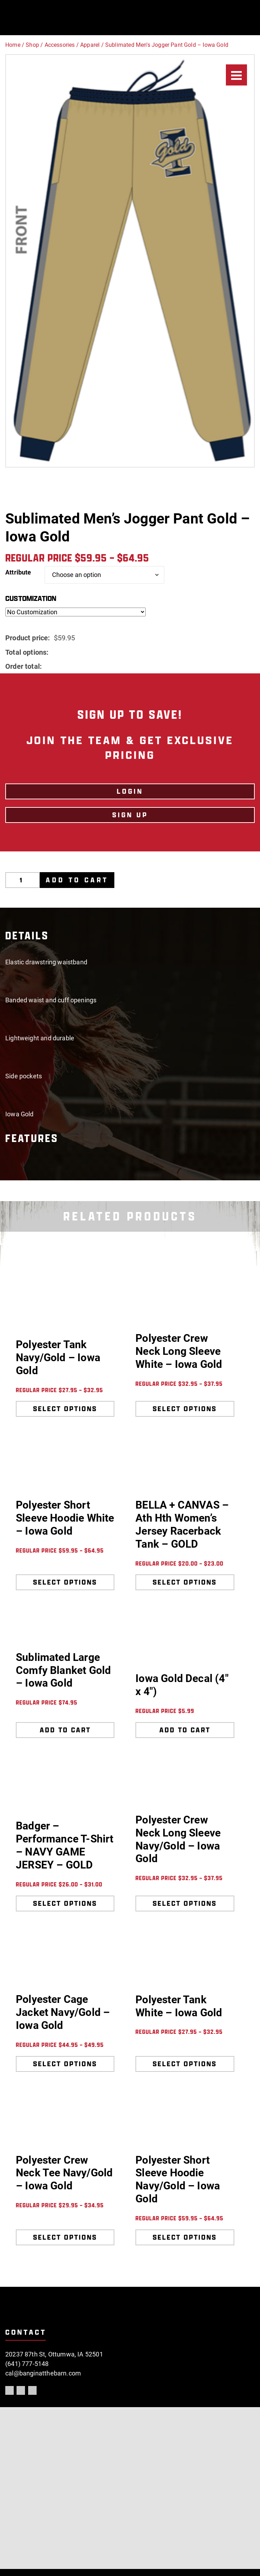 This screenshot has width=260, height=2576. I want to click on Select options [Select options for “BELLA + CANVAS - Ath Hth Women's Jersey Racerback Tank - GOLD”], so click(185, 1582).